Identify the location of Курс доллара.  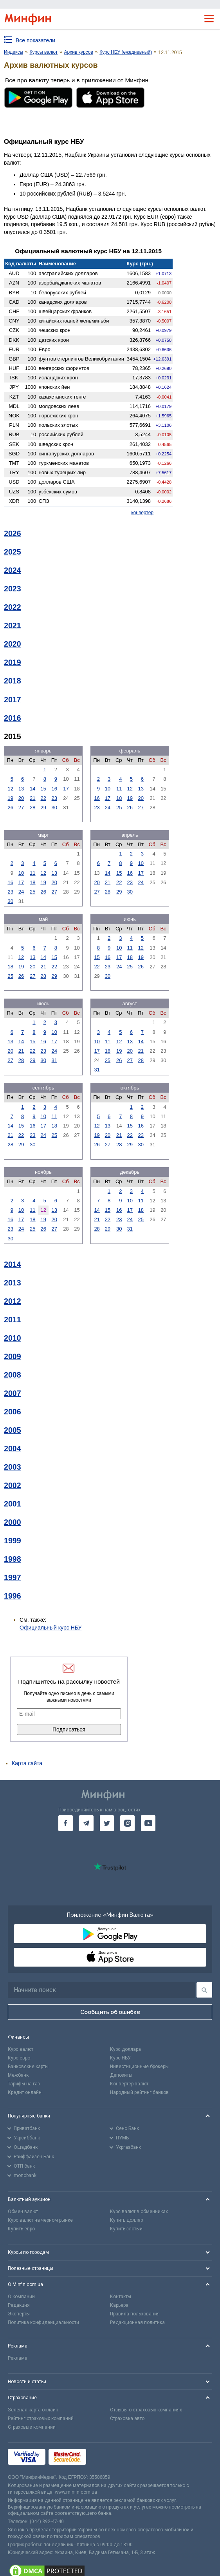
(125, 2049).